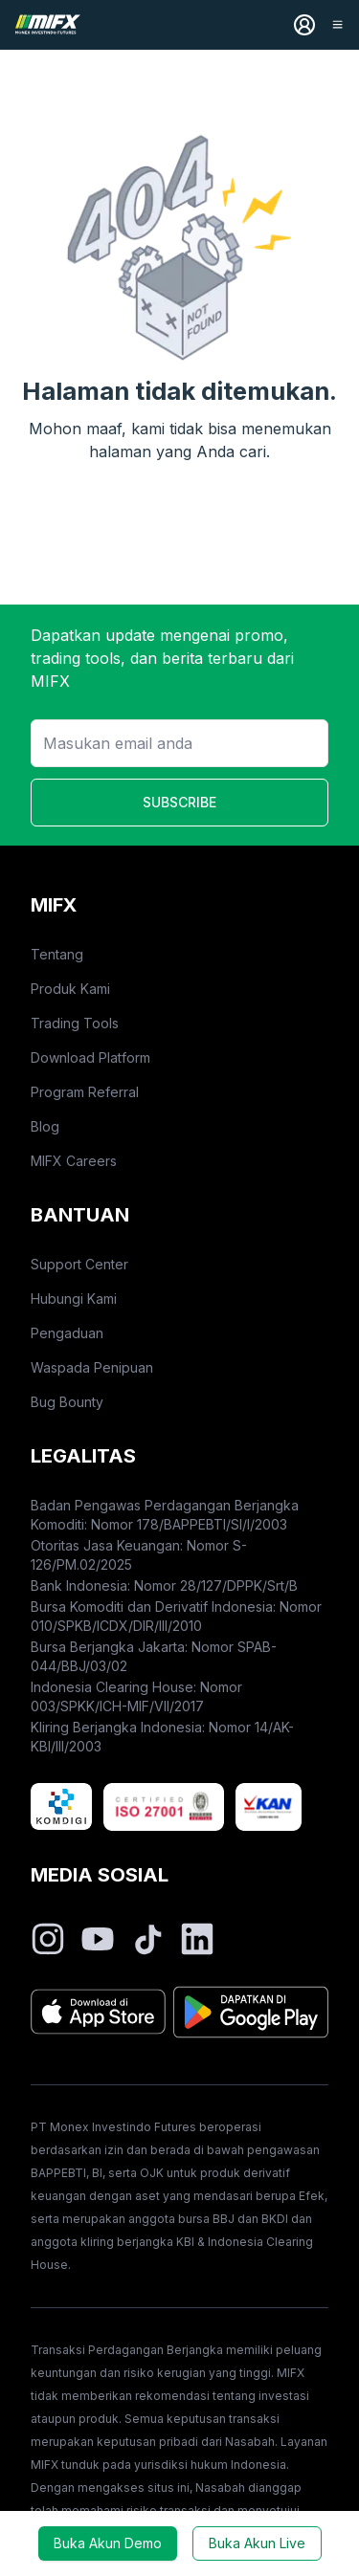 The height and width of the screenshot is (2576, 359). I want to click on Trading Tools, so click(75, 1023).